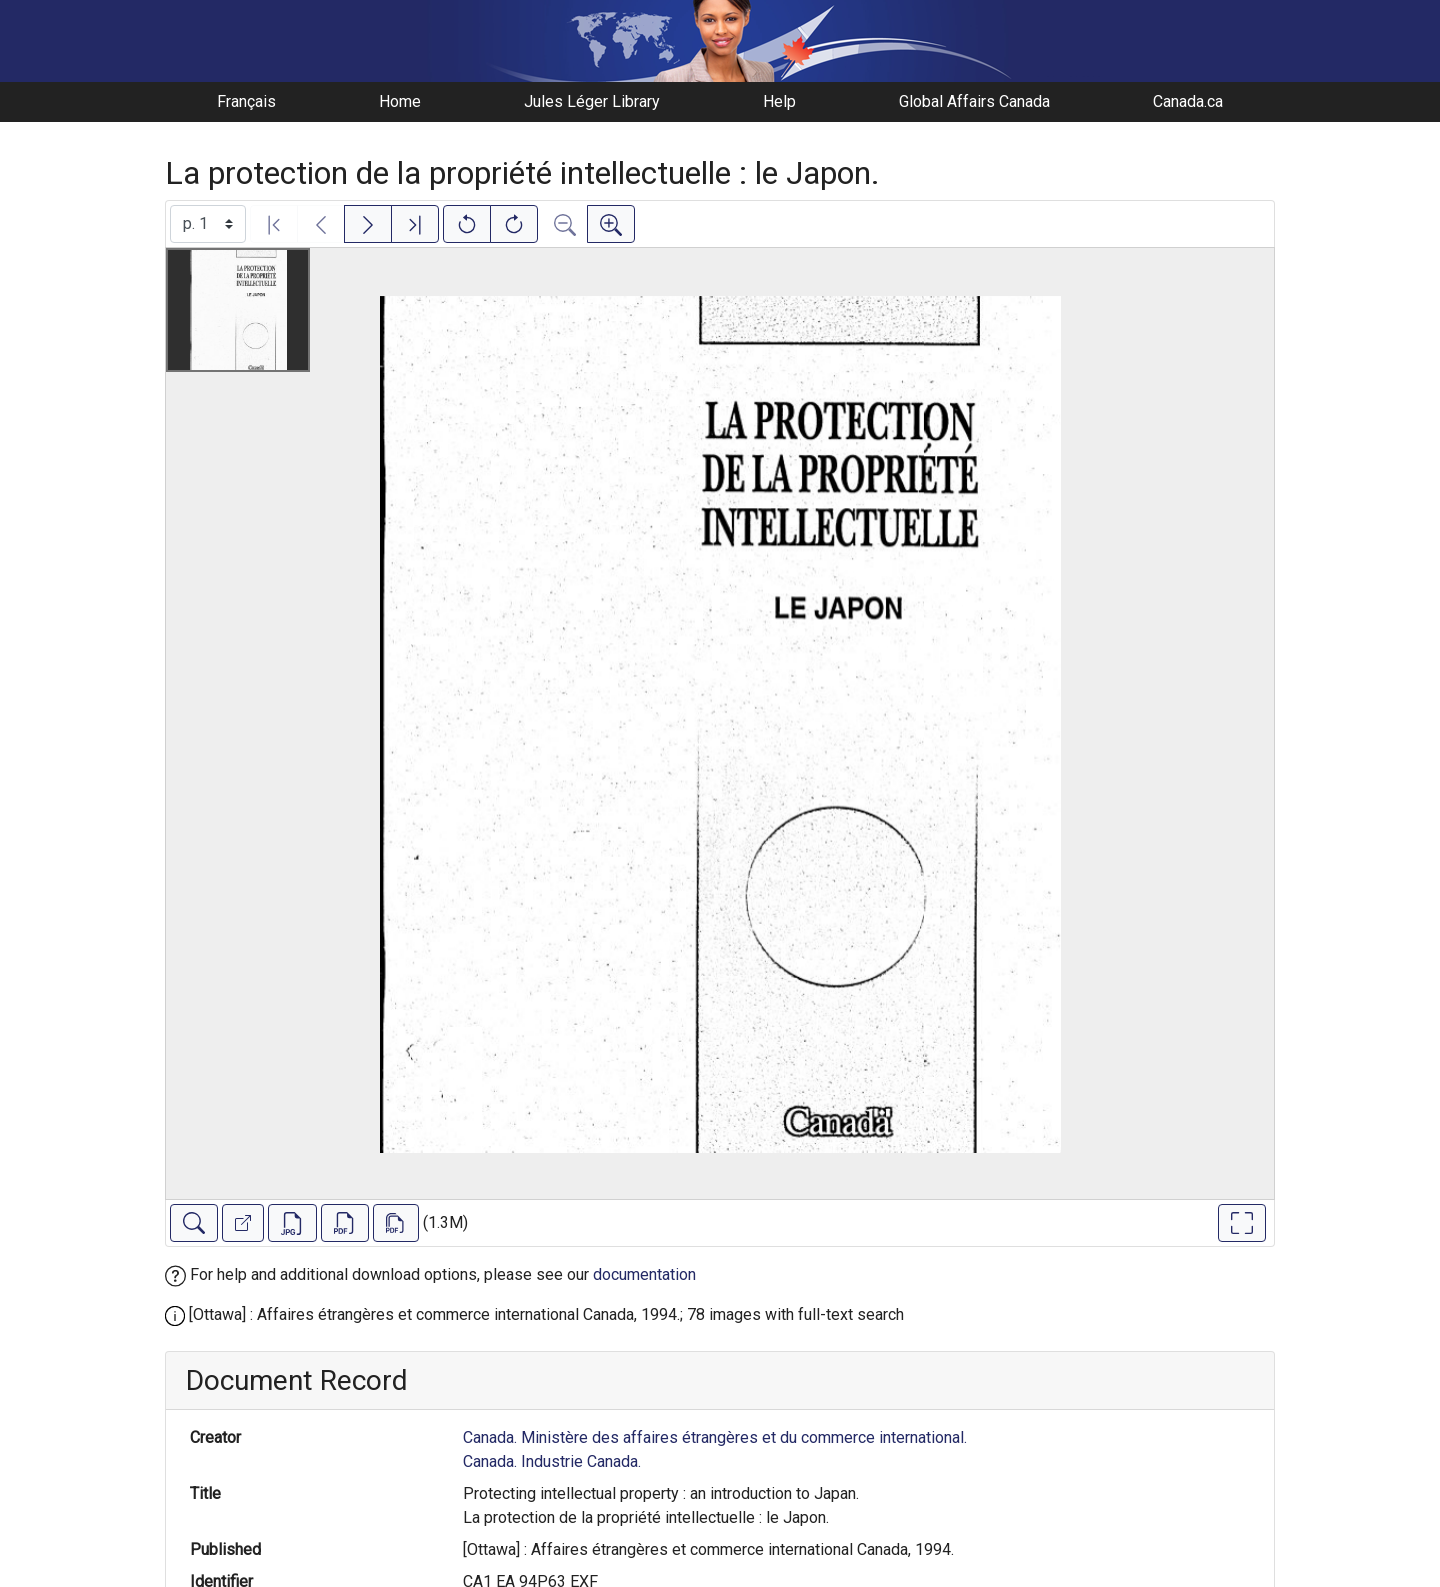 The width and height of the screenshot is (1440, 1587). What do you see at coordinates (400, 101) in the screenshot?
I see `Home` at bounding box center [400, 101].